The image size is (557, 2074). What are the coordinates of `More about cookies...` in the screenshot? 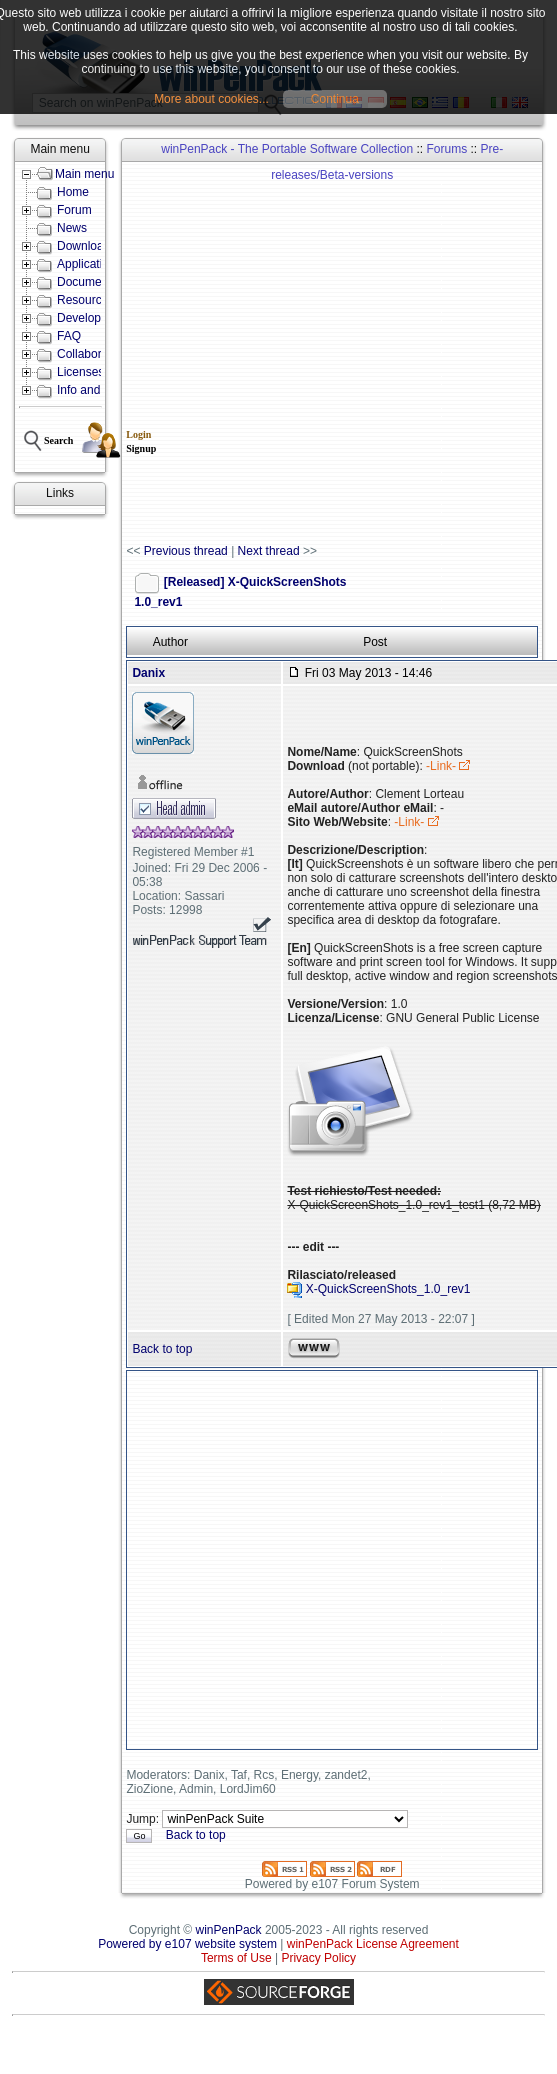 It's located at (211, 99).